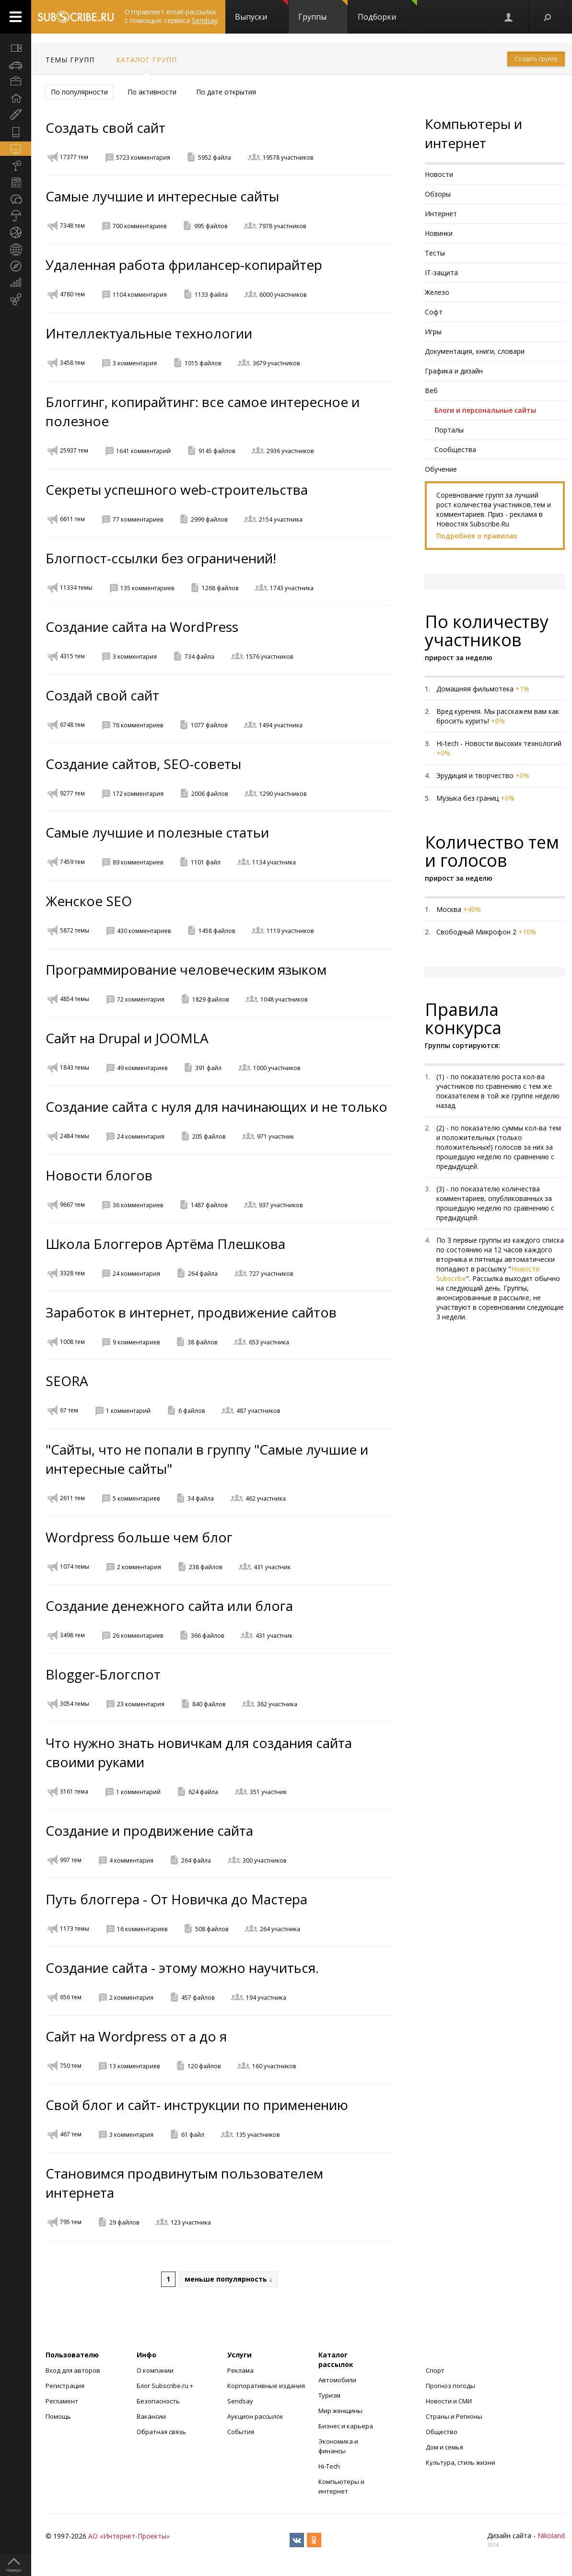  I want to click on События, so click(240, 2431).